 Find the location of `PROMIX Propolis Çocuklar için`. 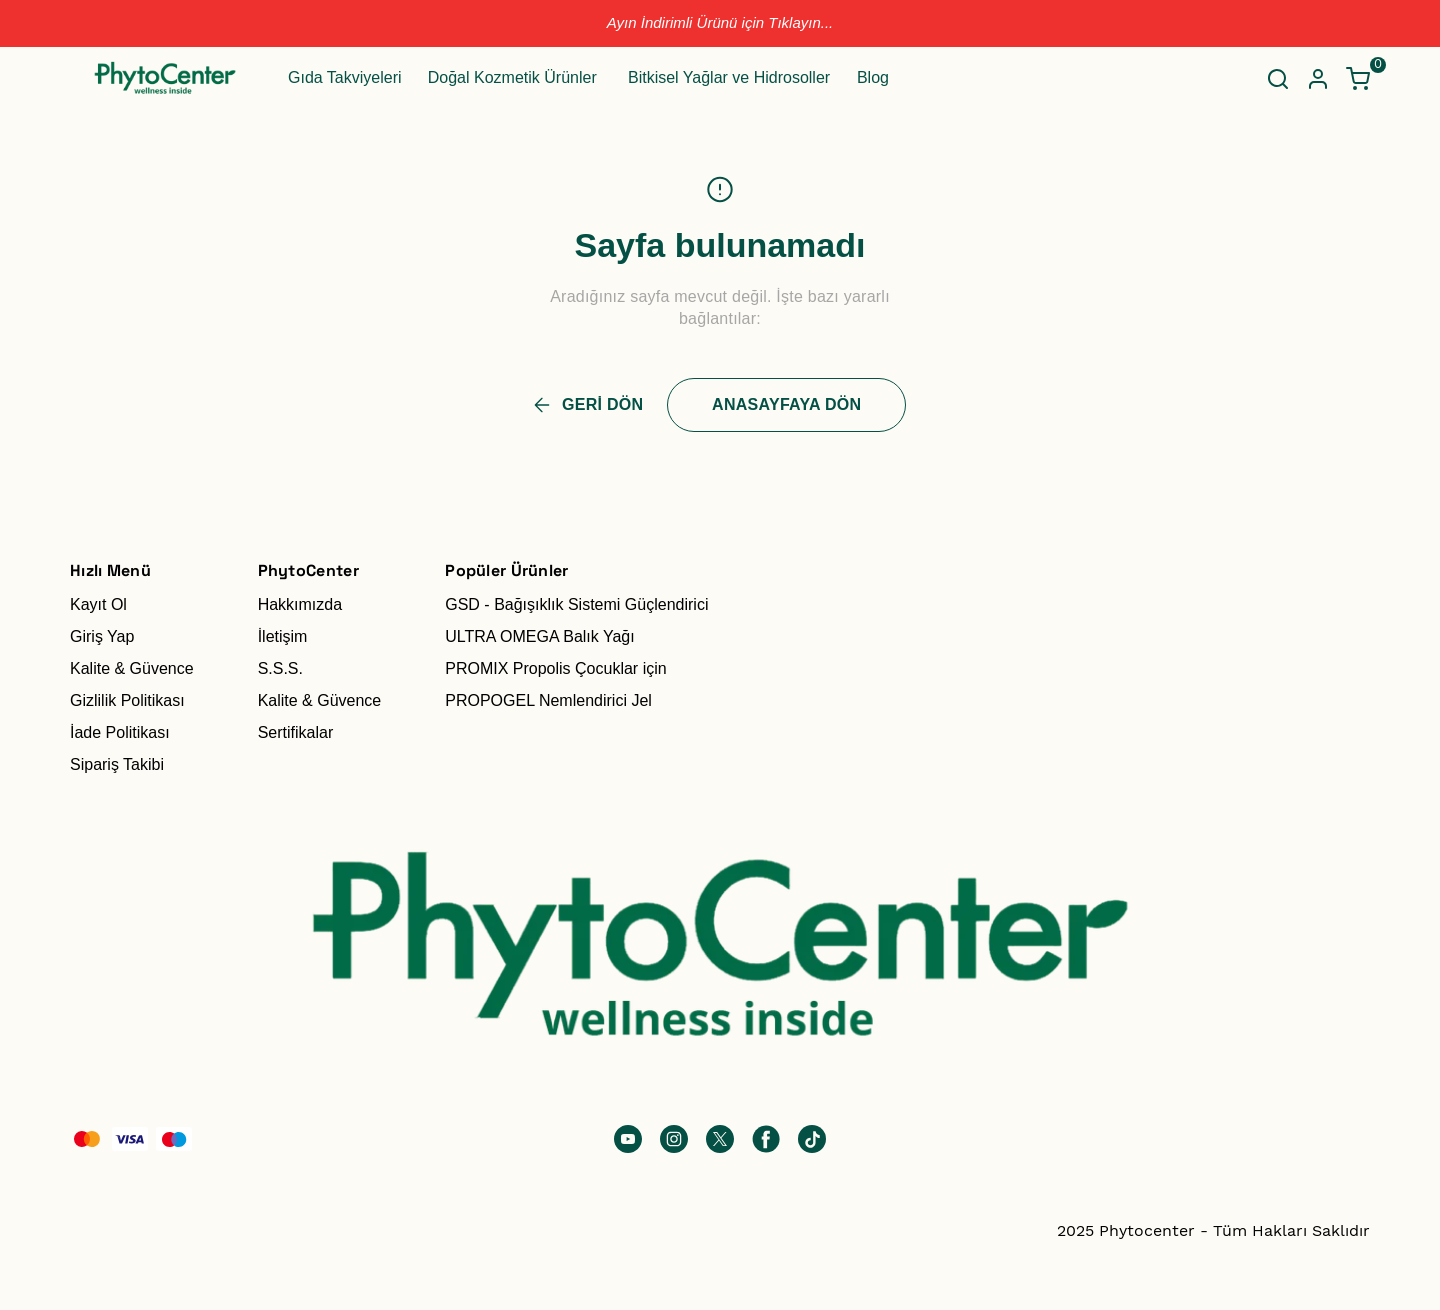

PROMIX Propolis Çocuklar için is located at coordinates (555, 668).